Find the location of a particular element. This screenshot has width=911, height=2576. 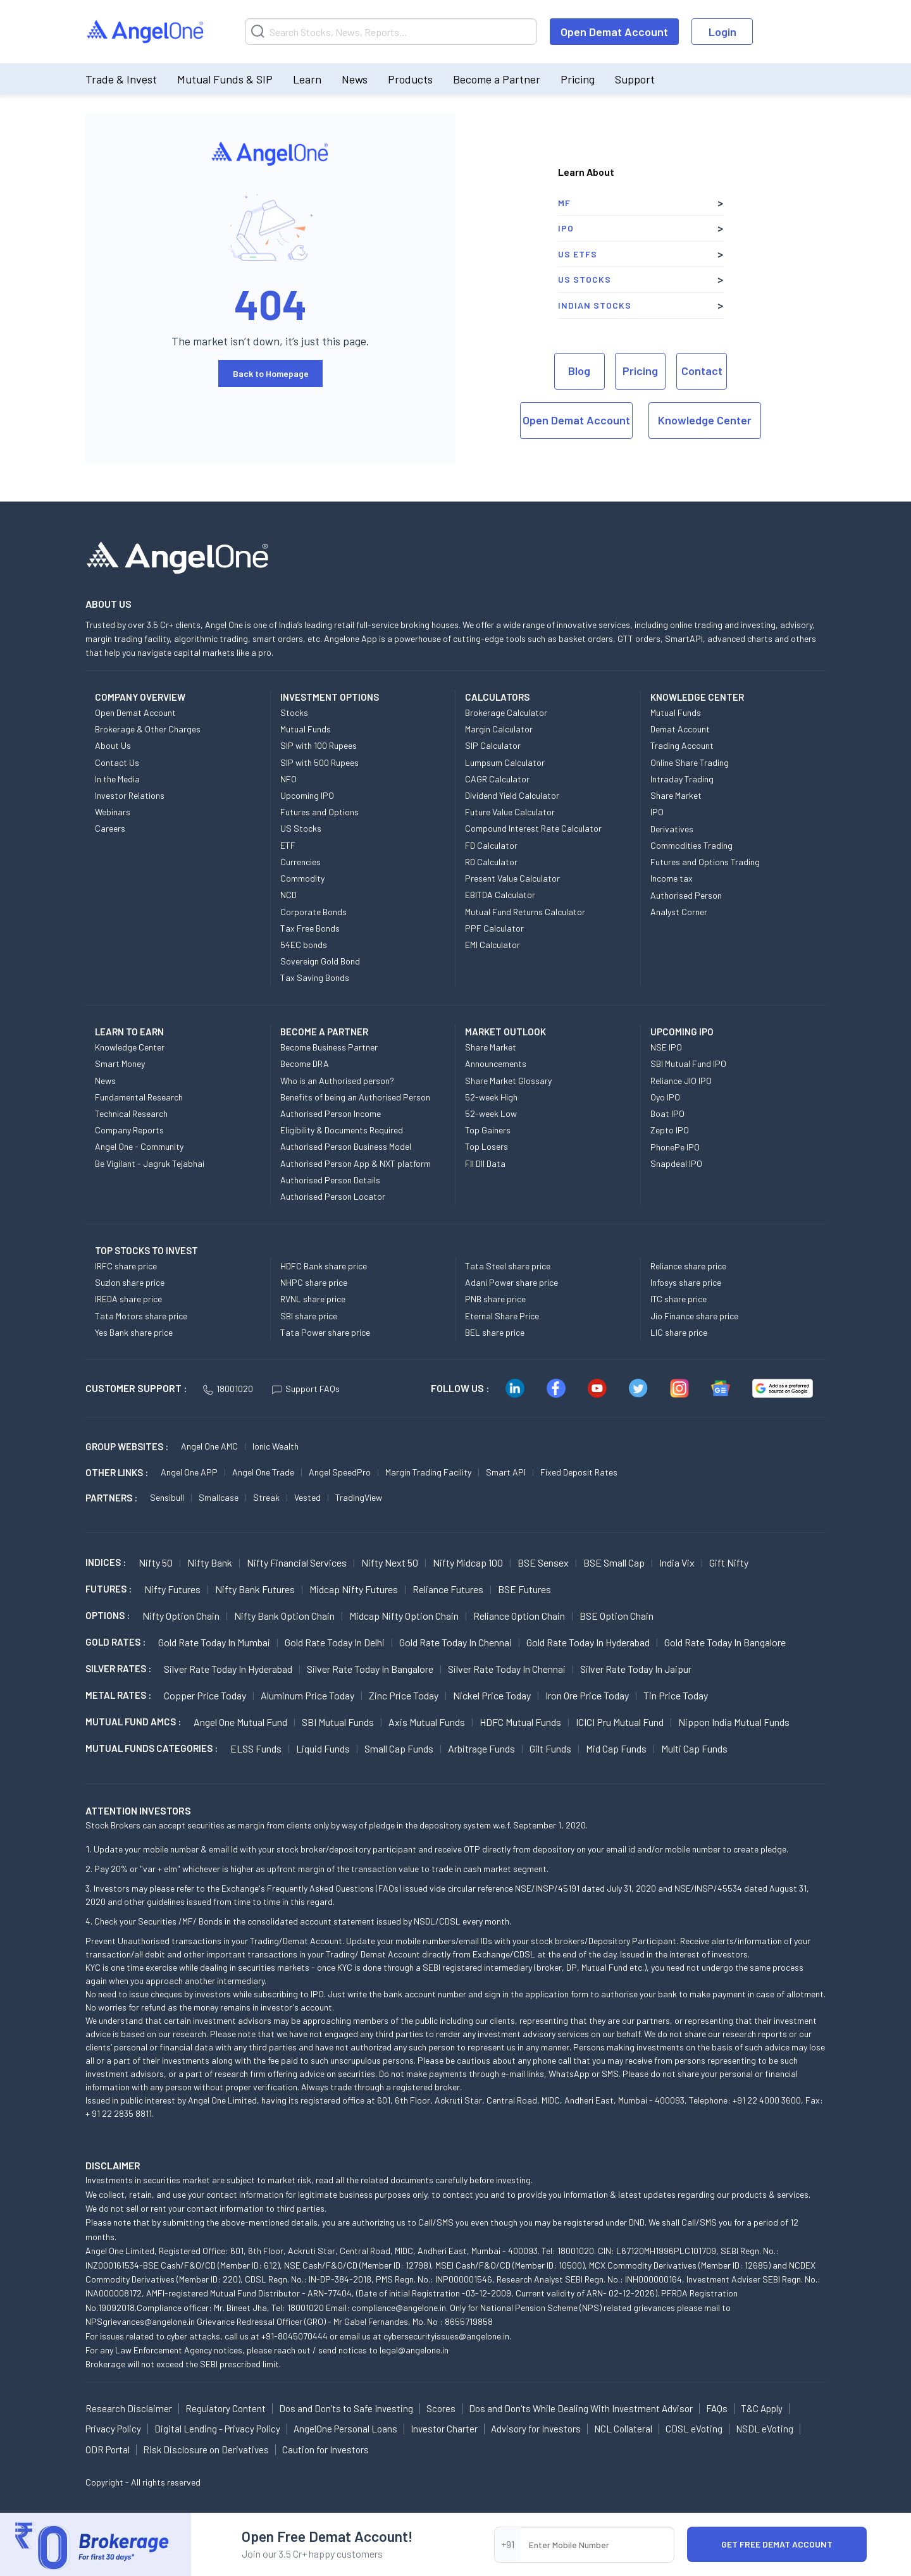

Knowledge Center is located at coordinates (705, 420).